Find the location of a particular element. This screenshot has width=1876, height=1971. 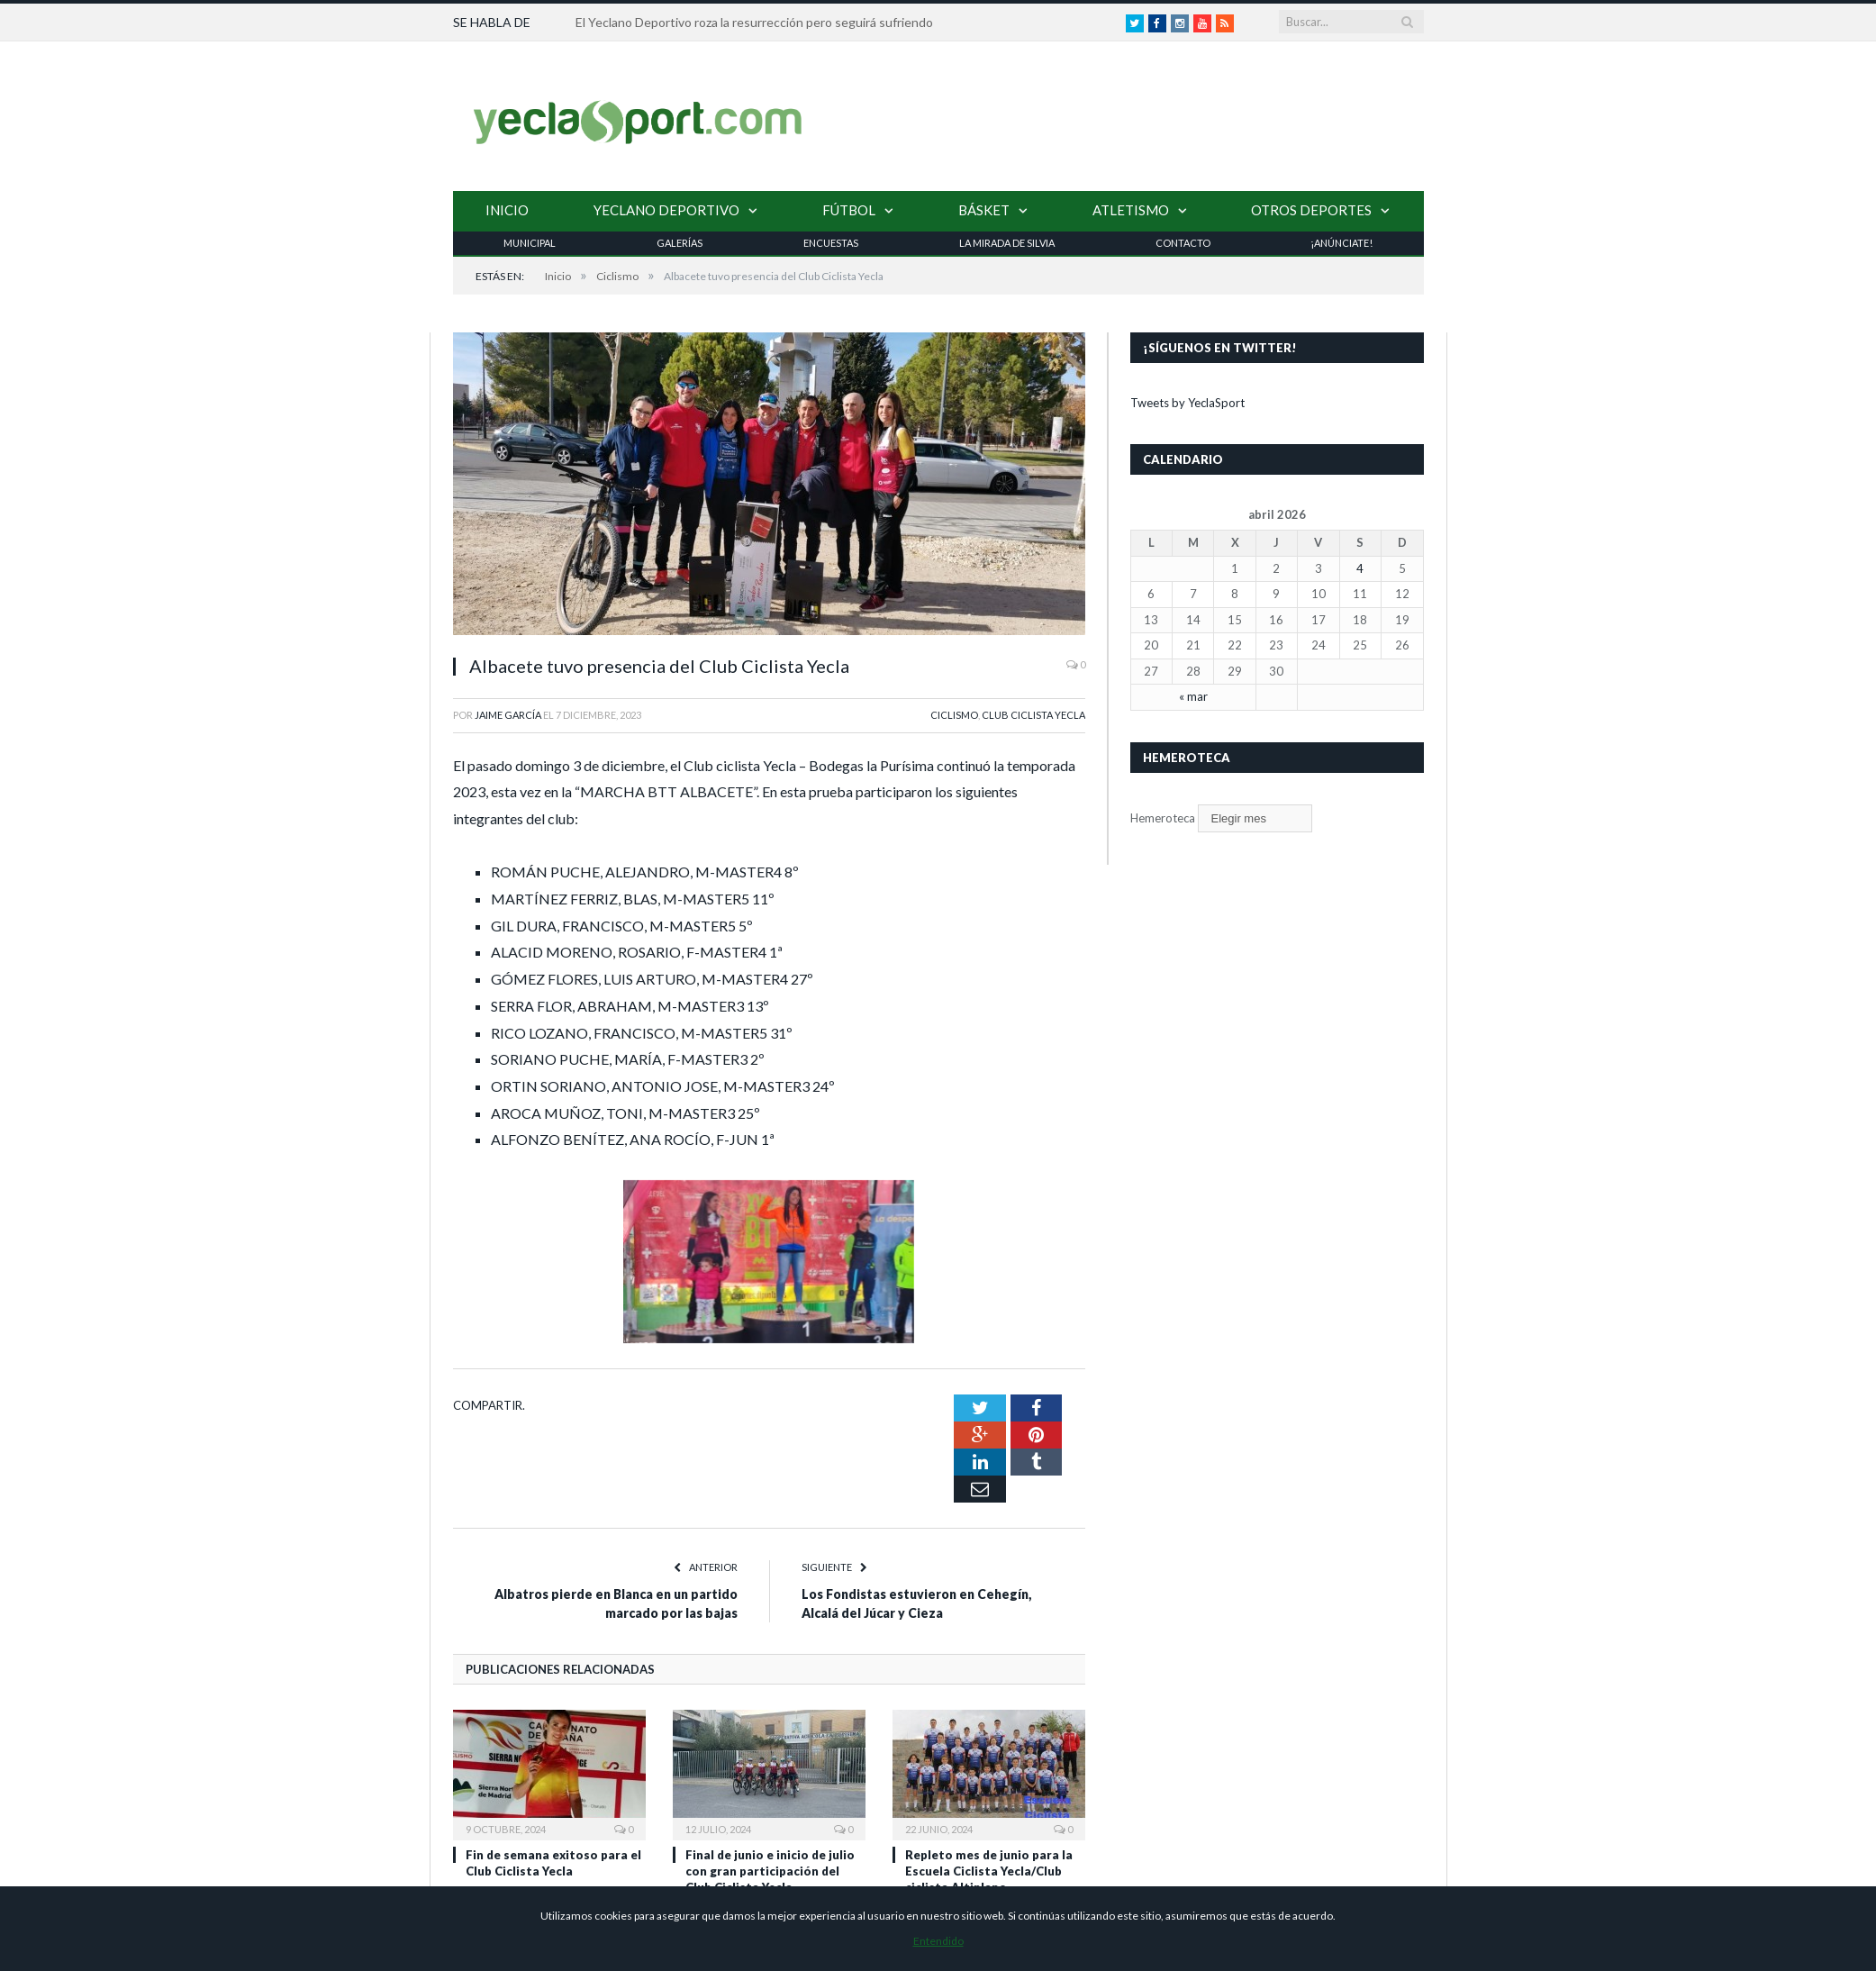

¡Anúnciate! is located at coordinates (1341, 242).